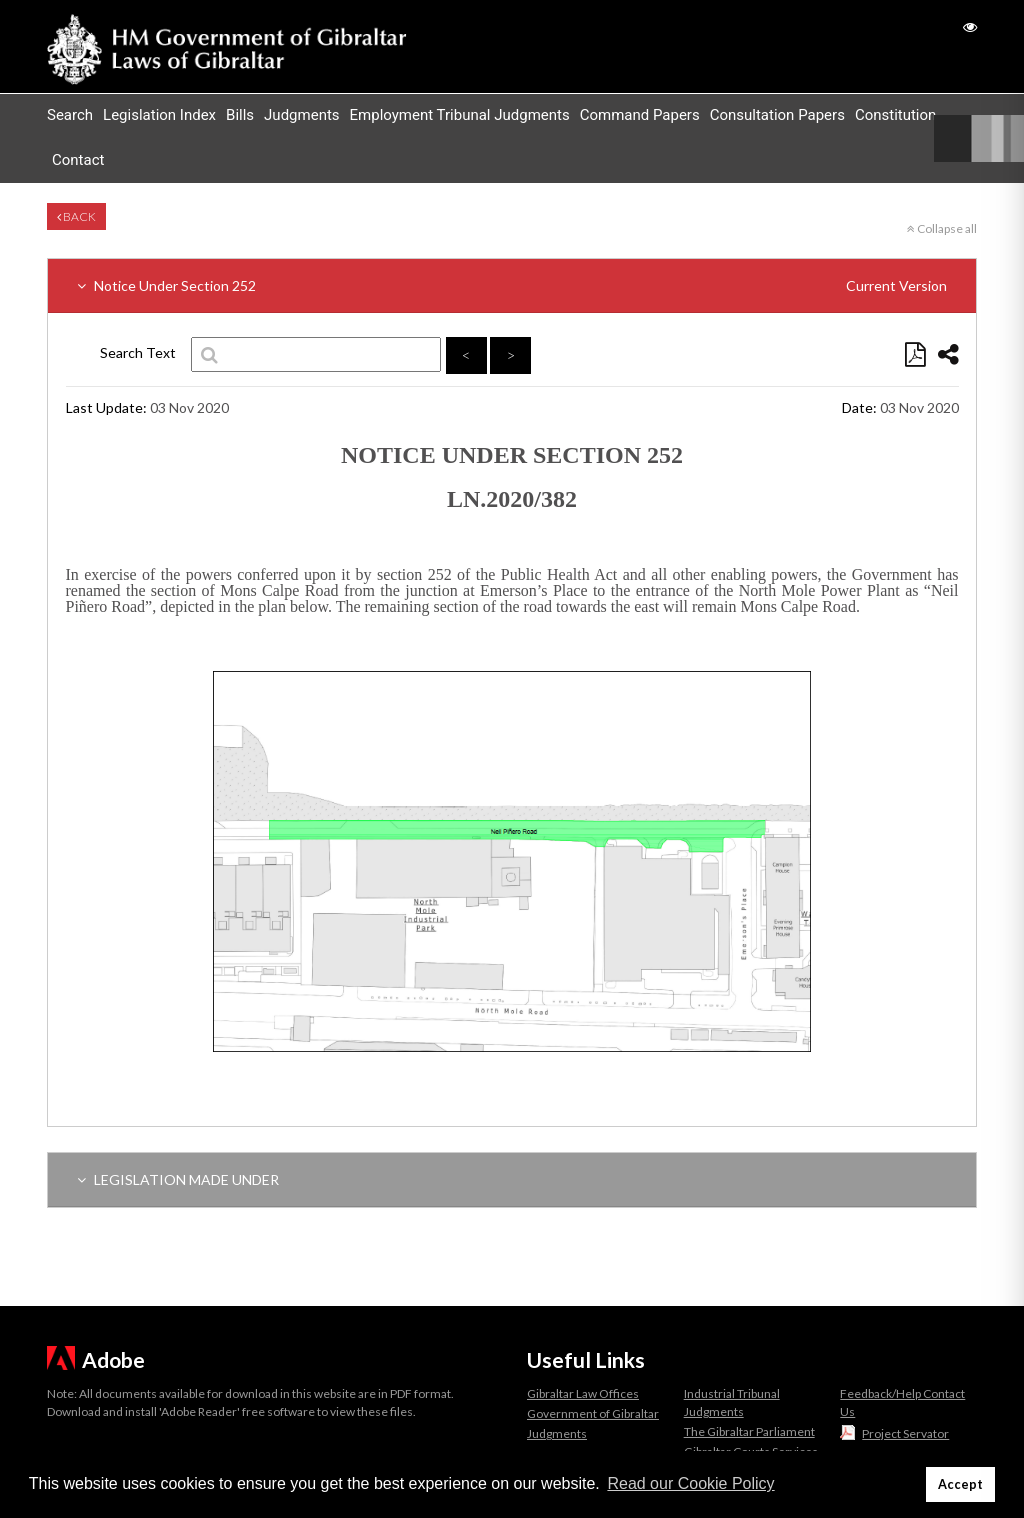  I want to click on Command Papers, so click(640, 115).